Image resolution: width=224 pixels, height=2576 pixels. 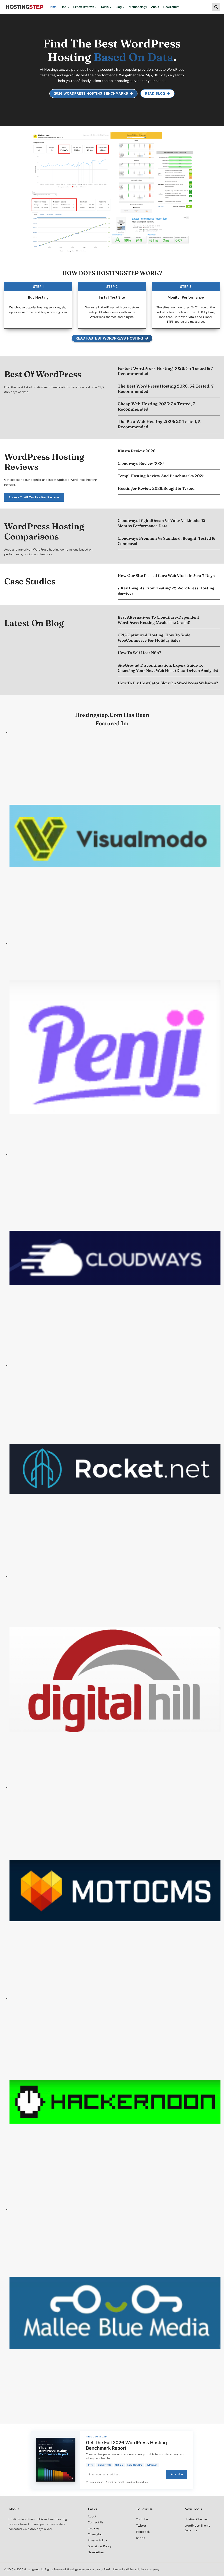 I want to click on The Best WordPress Hosting 2026: 34 Tested, 7 Recommended, so click(x=166, y=389).